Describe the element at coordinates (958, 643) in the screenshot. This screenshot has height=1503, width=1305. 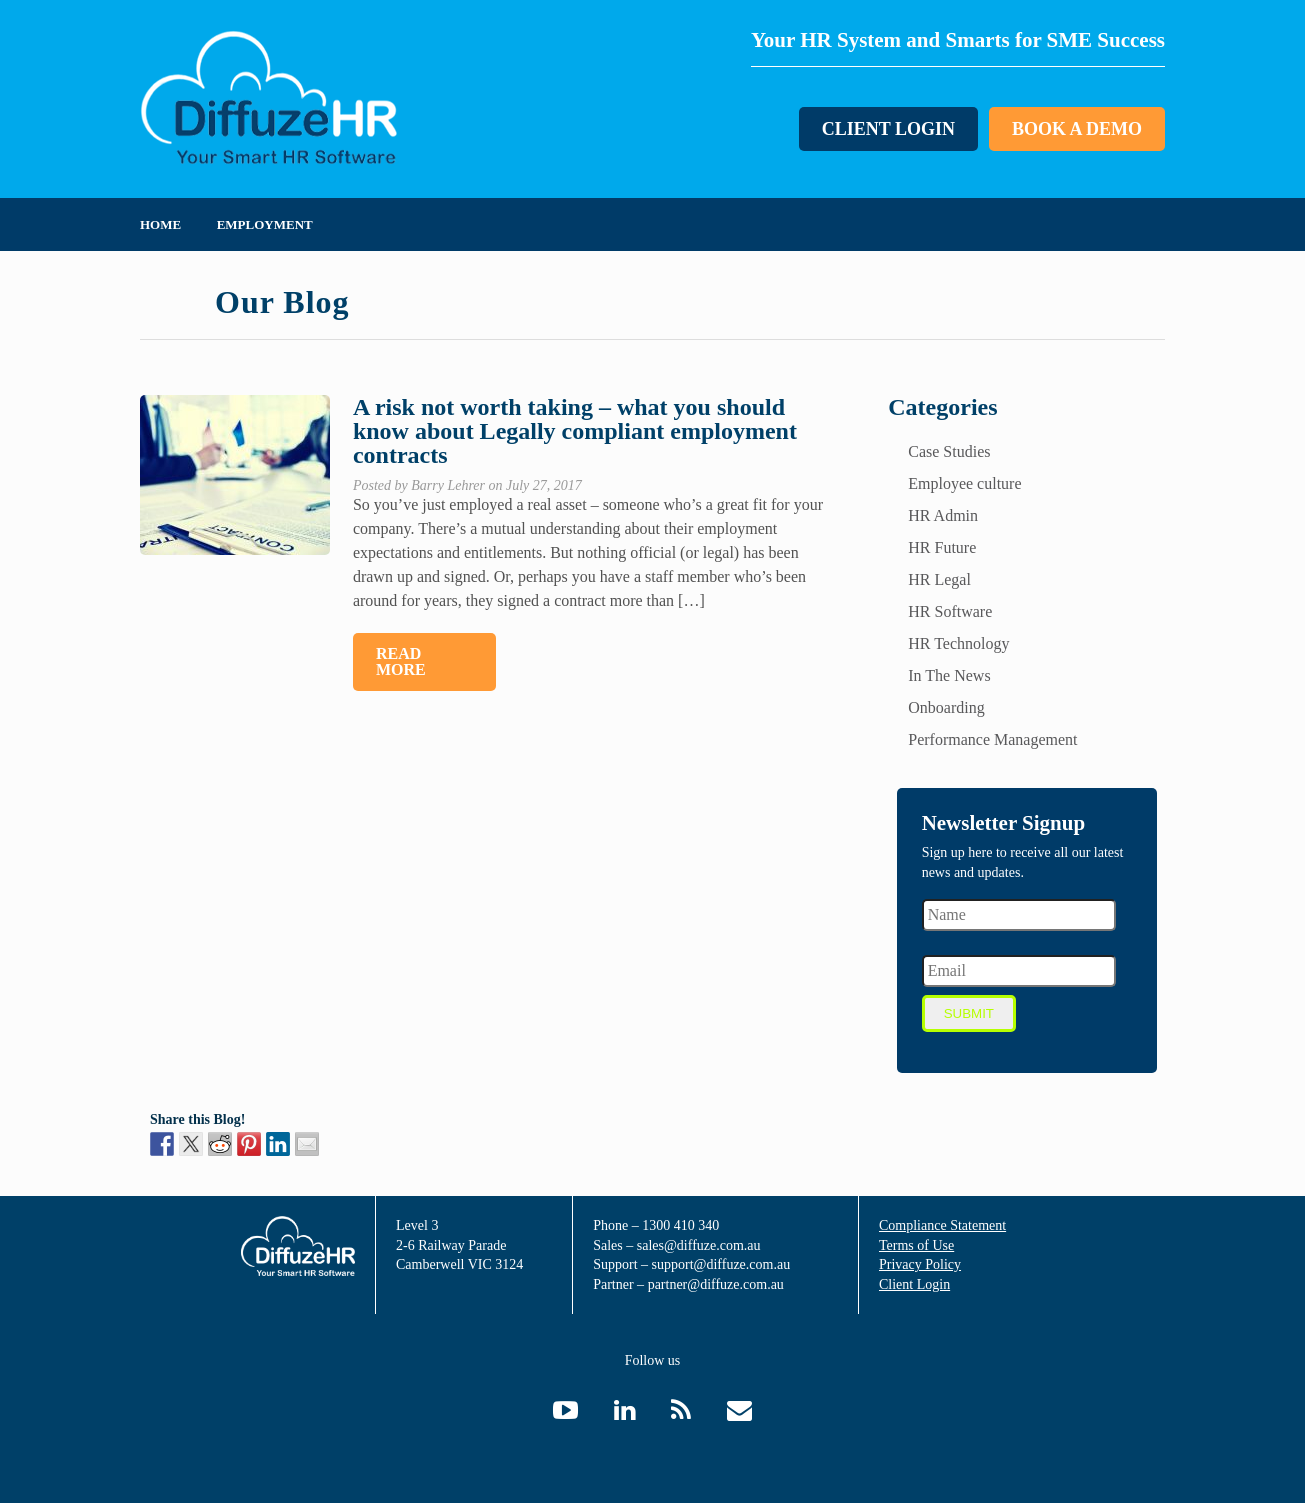
I see `HR Technology` at that location.